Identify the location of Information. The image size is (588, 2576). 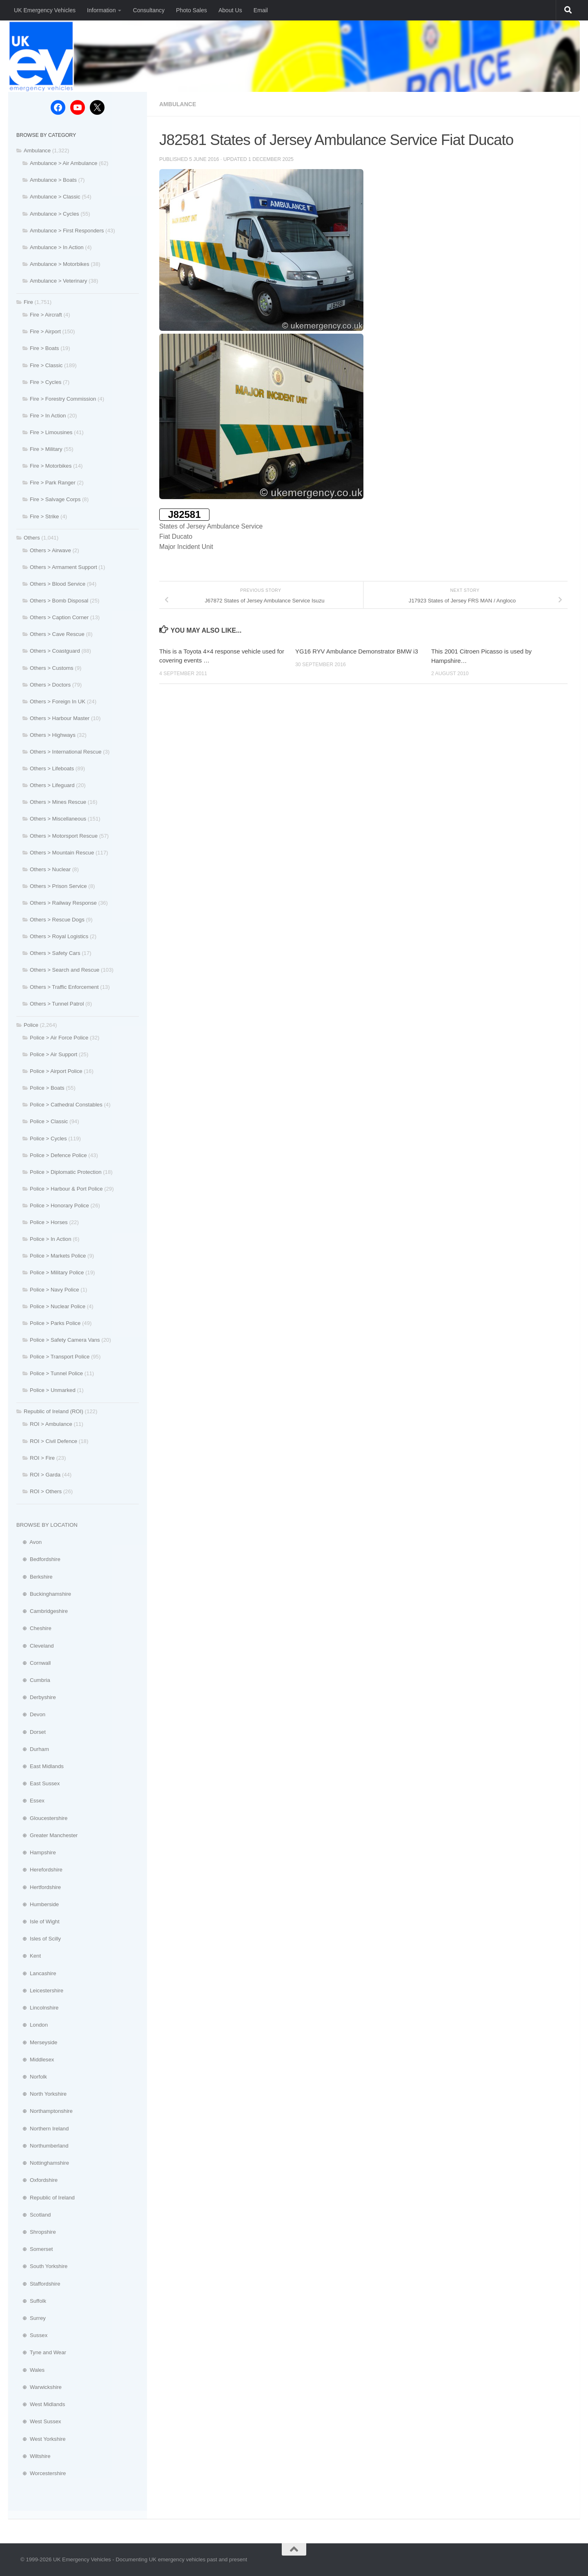
(101, 10).